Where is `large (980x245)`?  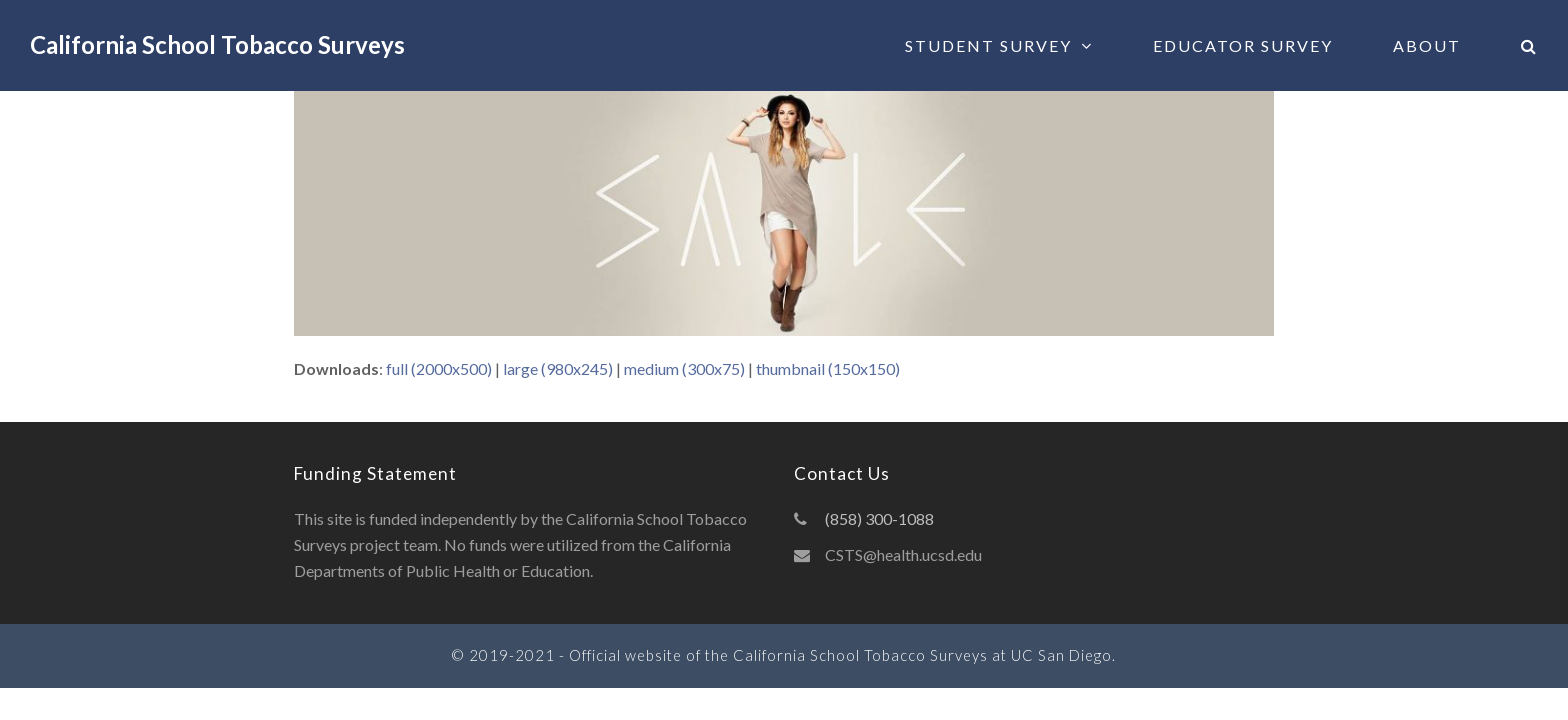 large (980x245) is located at coordinates (558, 368).